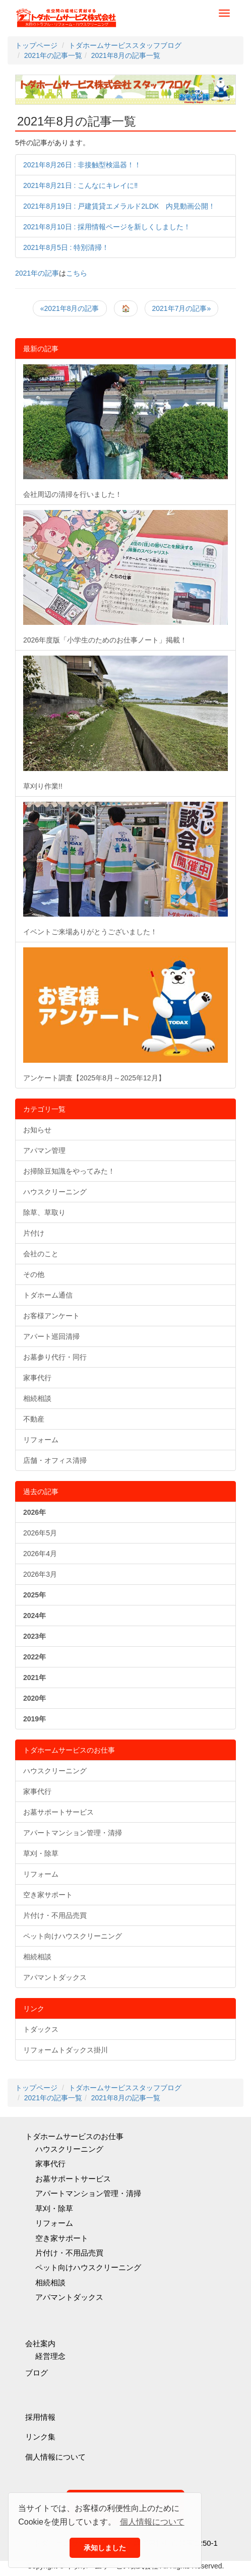 The image size is (251, 2576). I want to click on 2021年8月の記事一覧, so click(76, 121).